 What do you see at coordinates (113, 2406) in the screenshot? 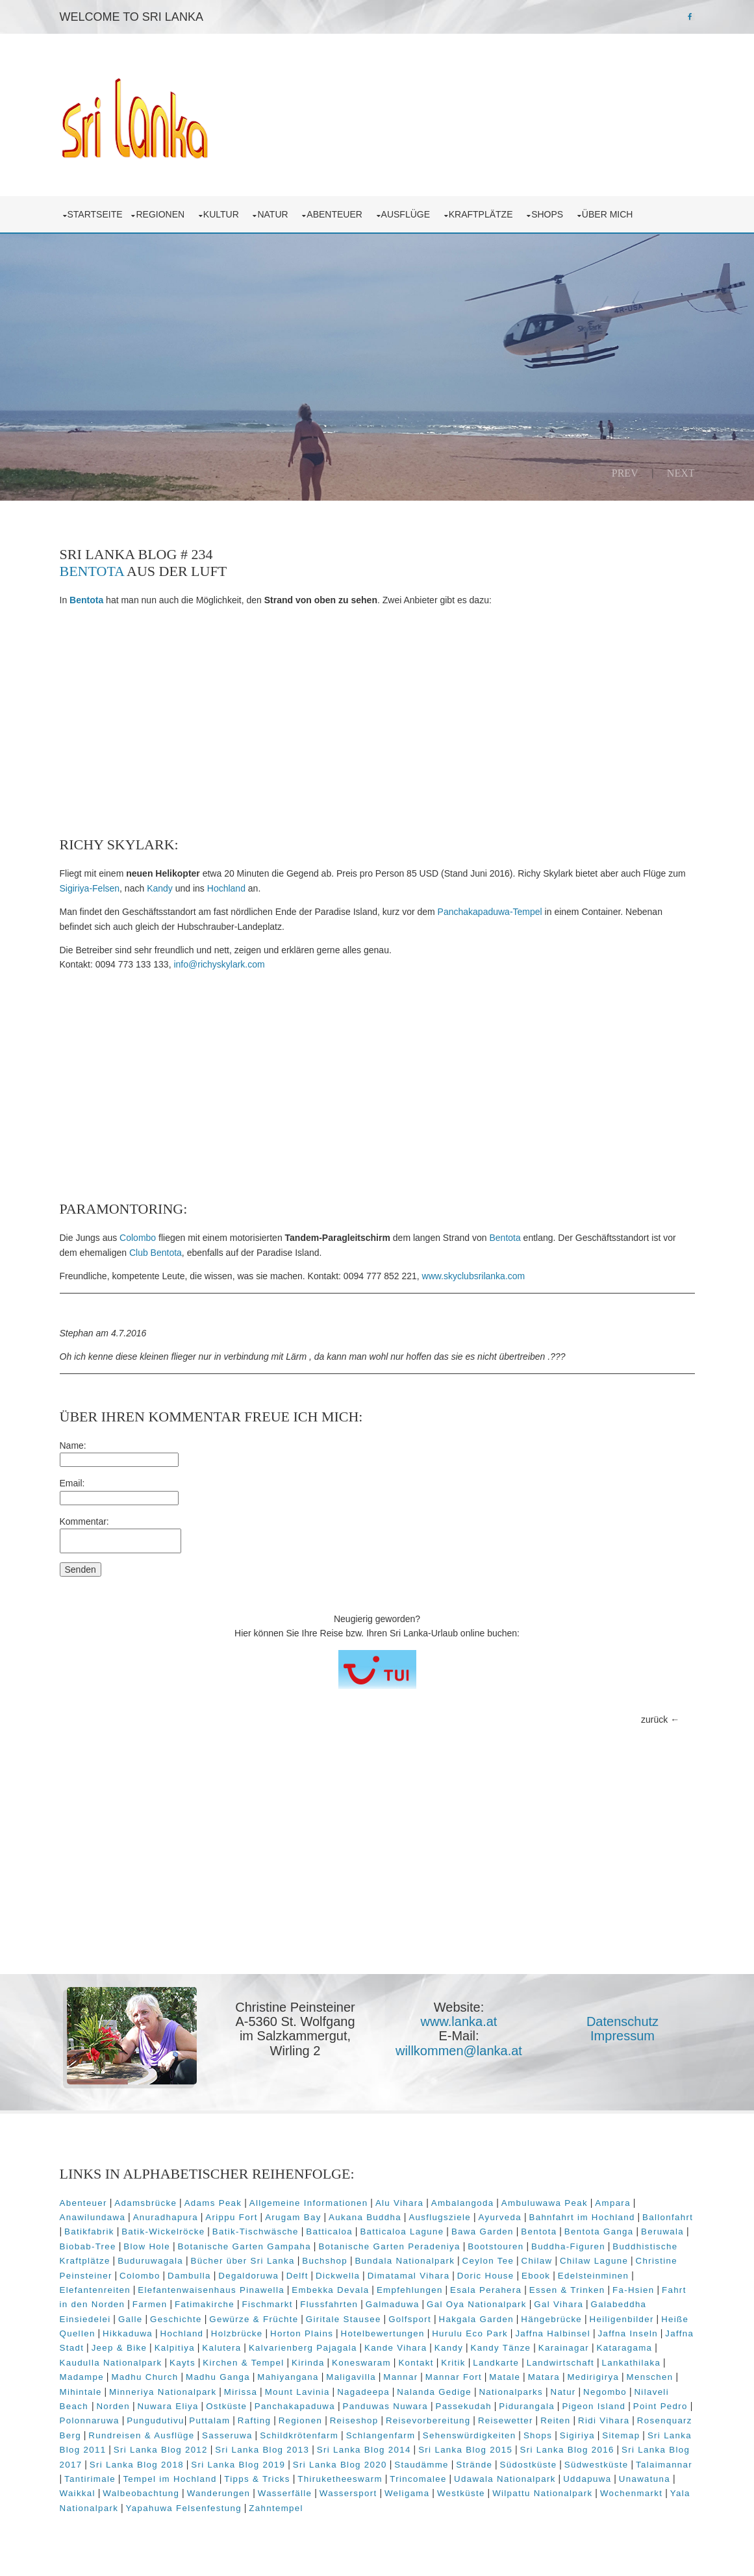
I see `Norden` at bounding box center [113, 2406].